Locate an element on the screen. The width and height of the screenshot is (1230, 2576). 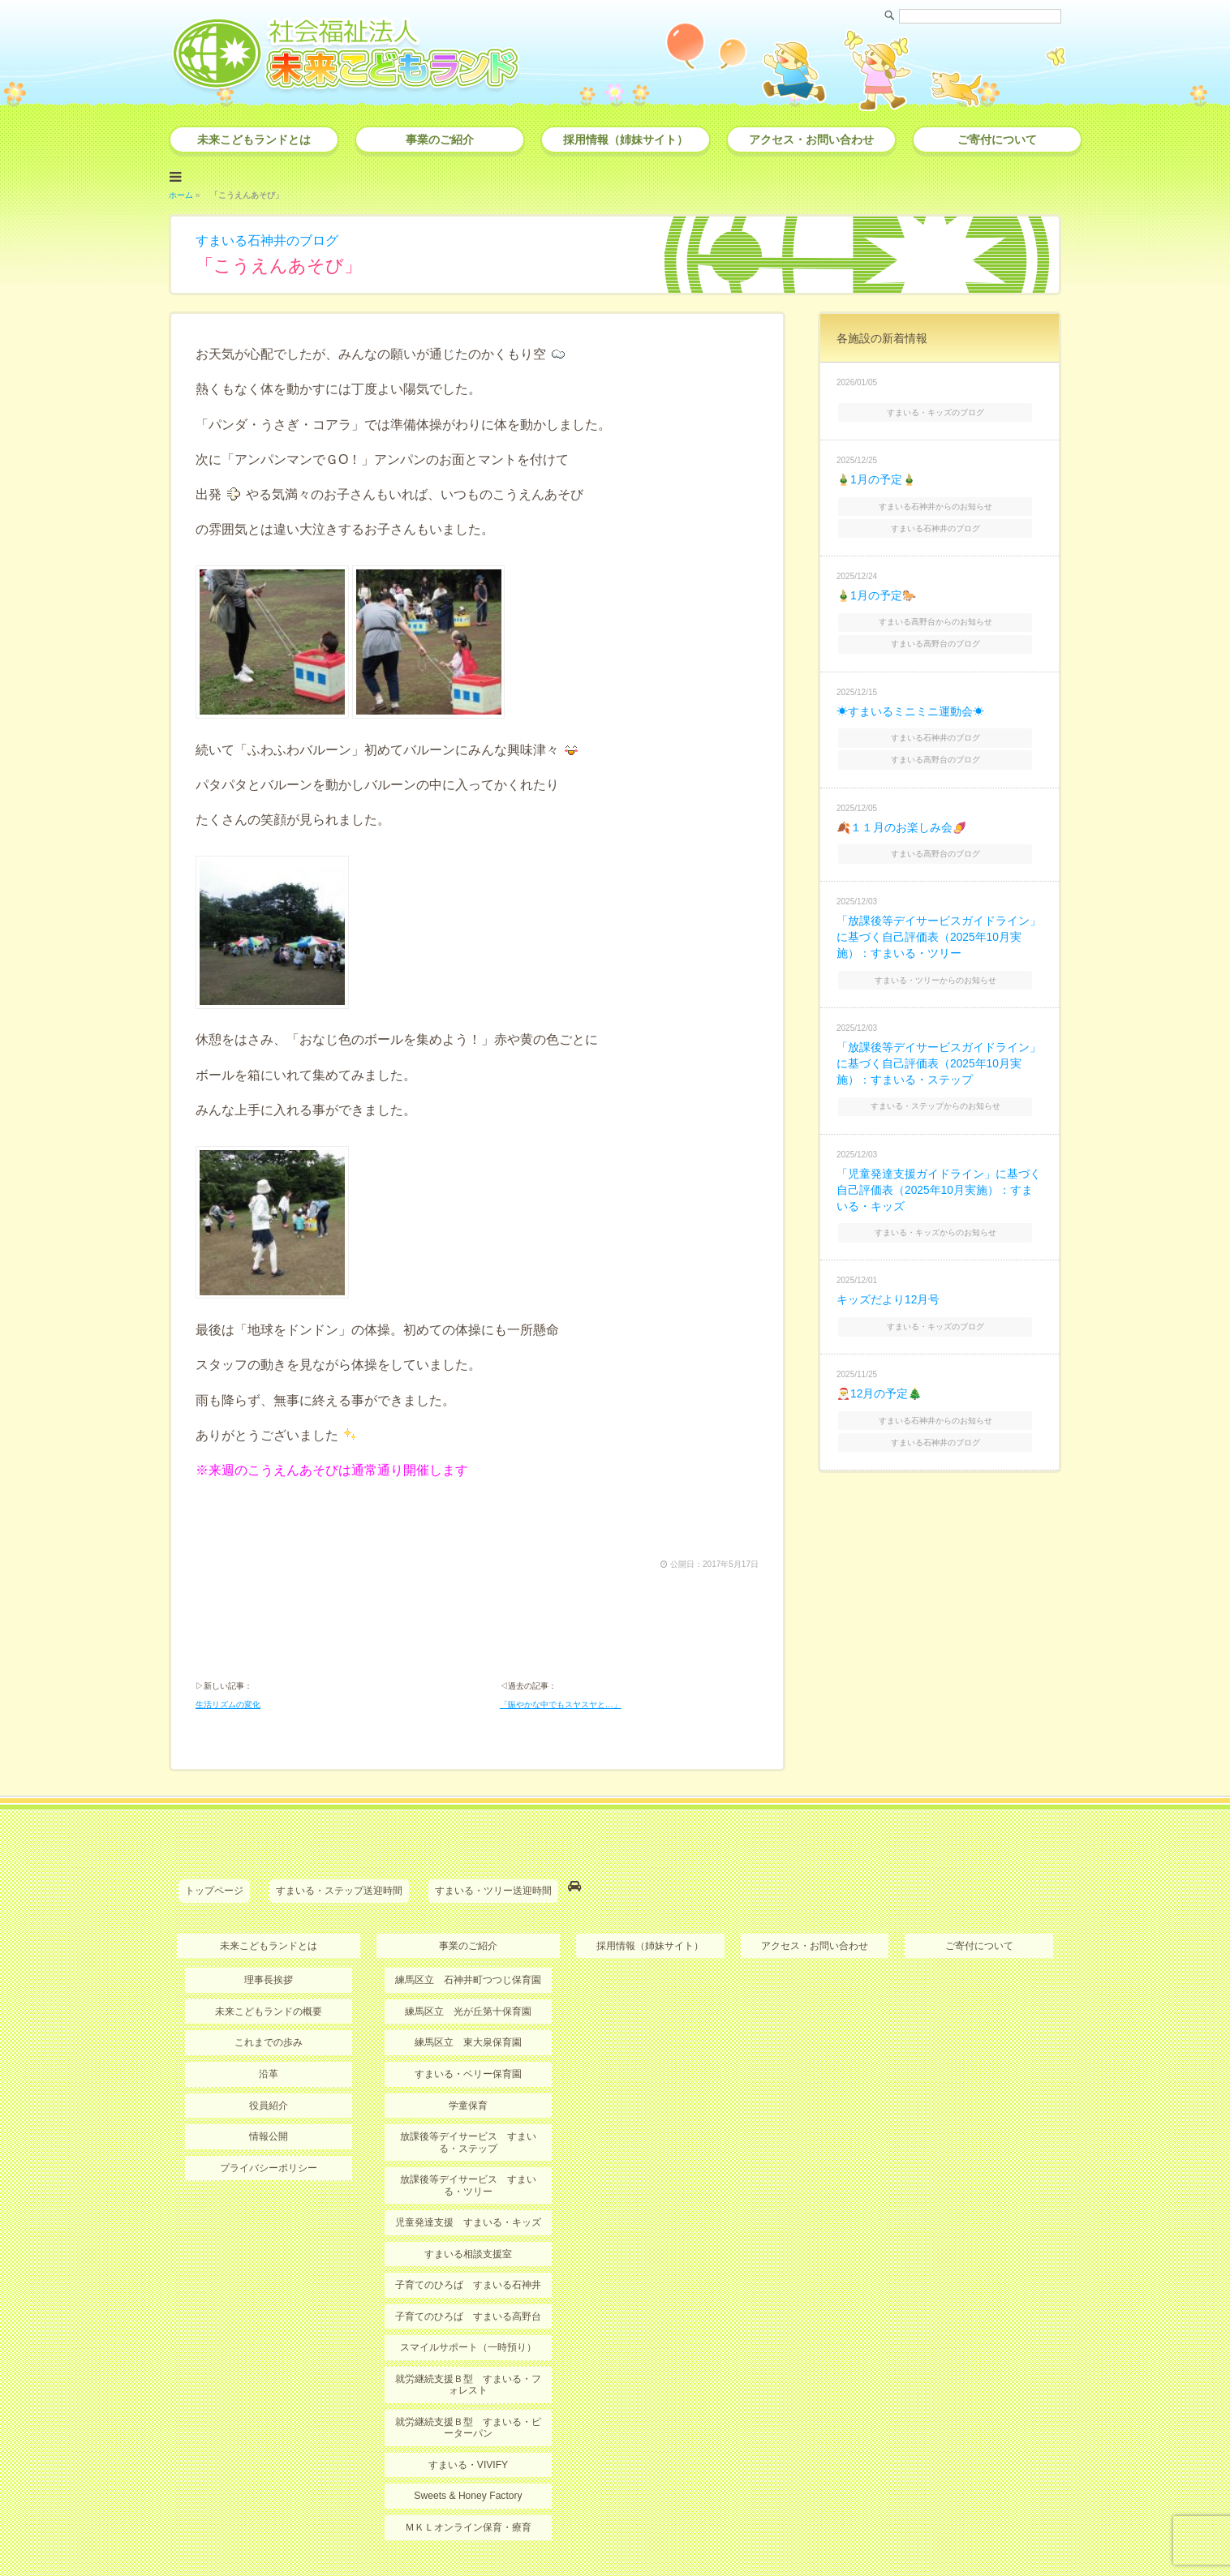
採用情報（姉妹サイト） is located at coordinates (625, 139).